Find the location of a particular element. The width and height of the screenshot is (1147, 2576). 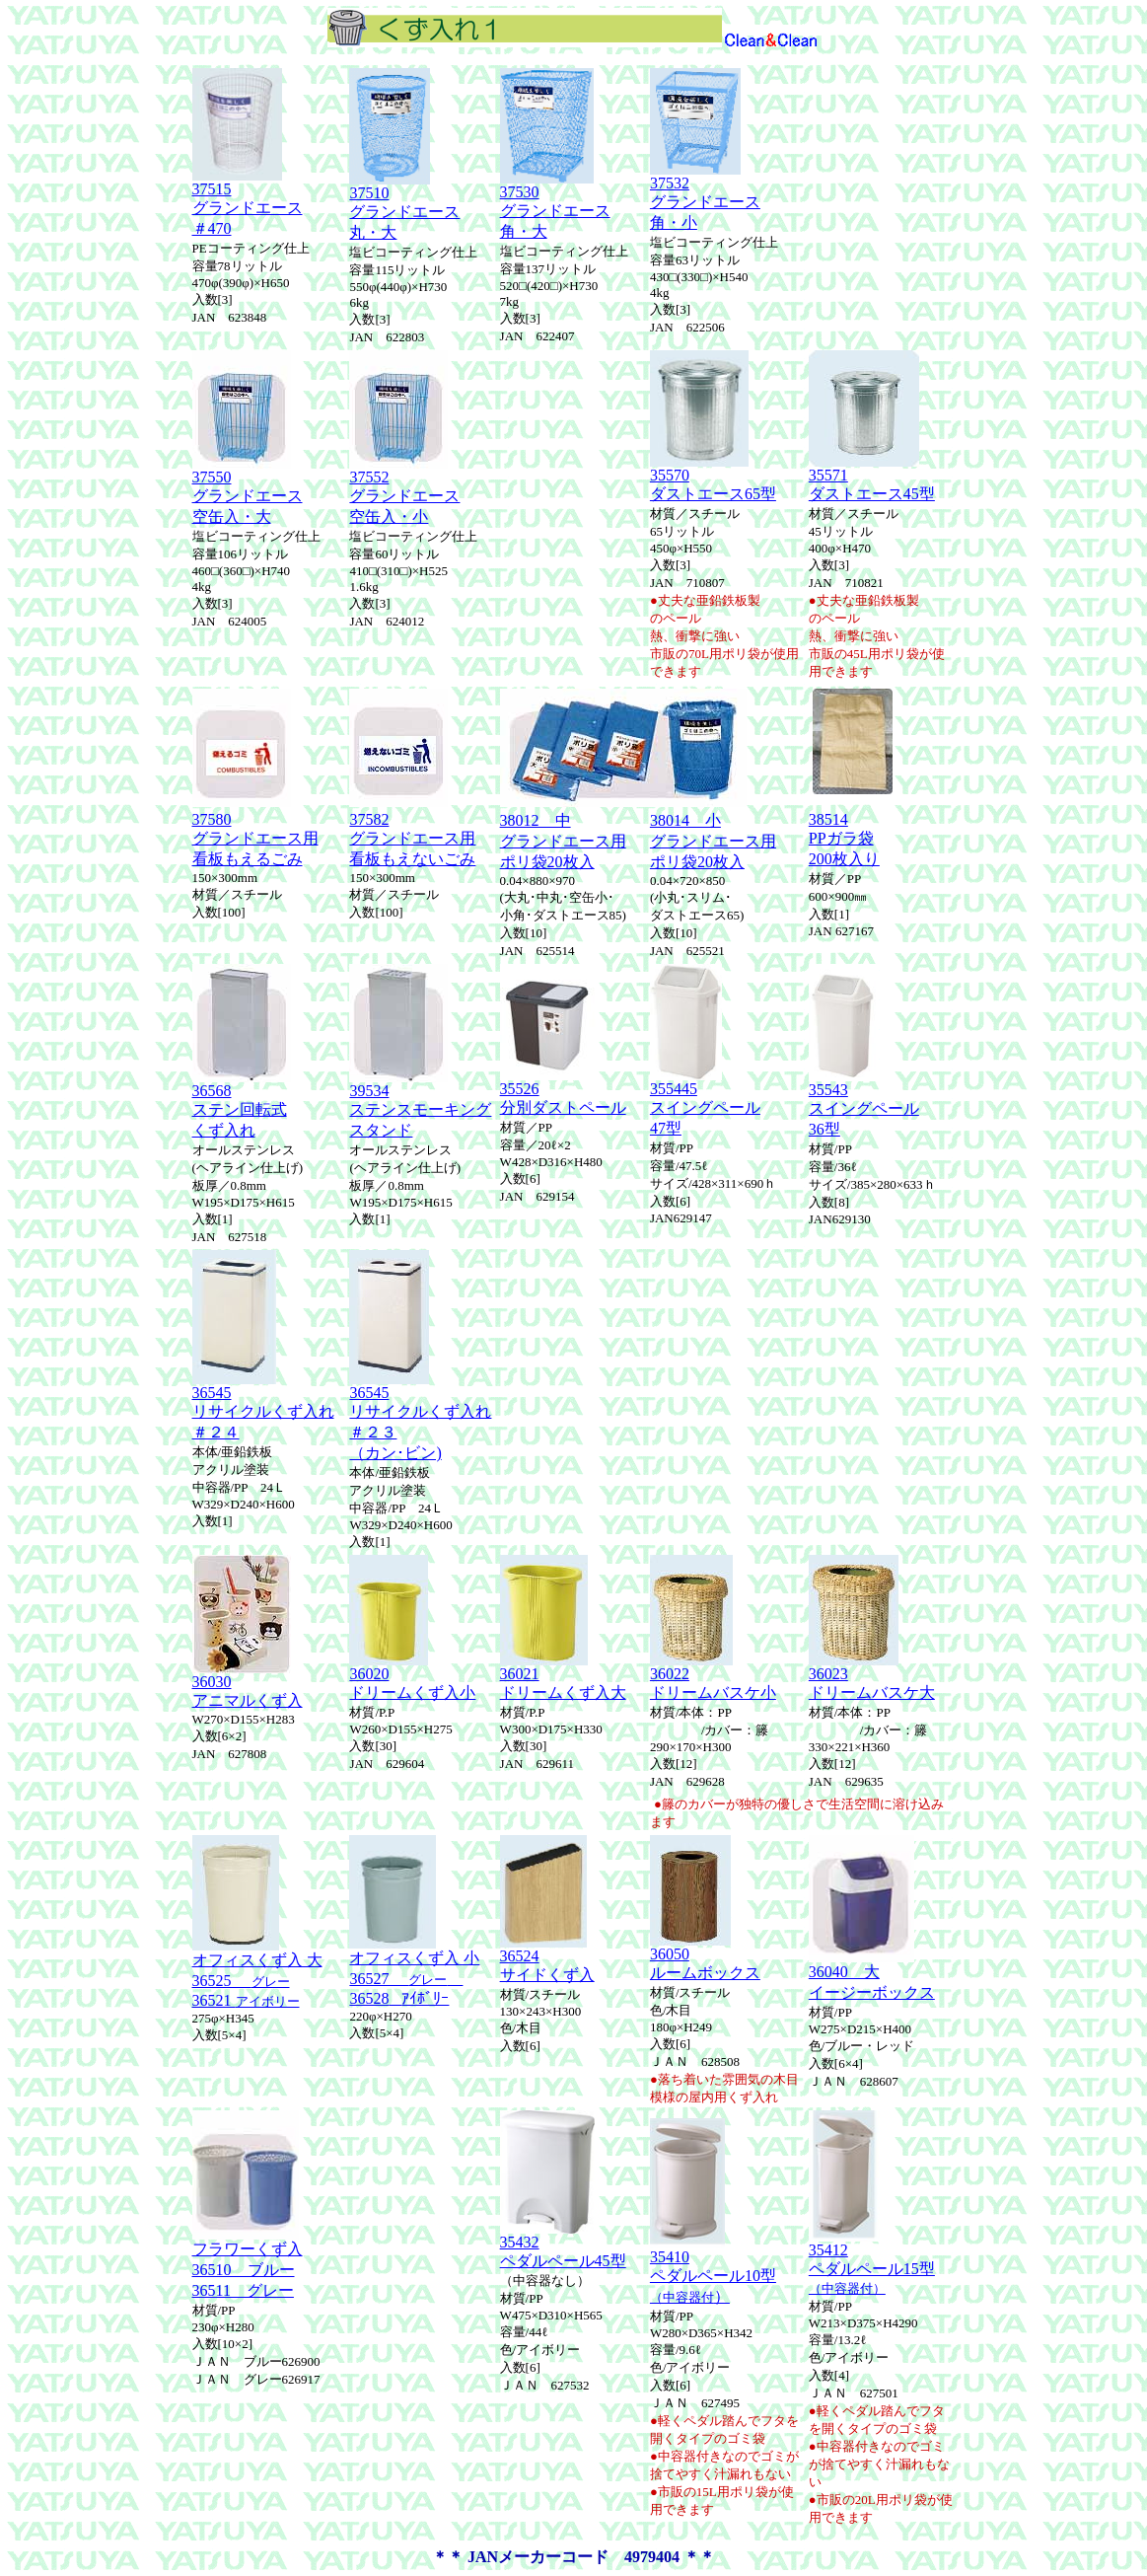

35410 ペダルペール10型 ） is located at coordinates (713, 2270).